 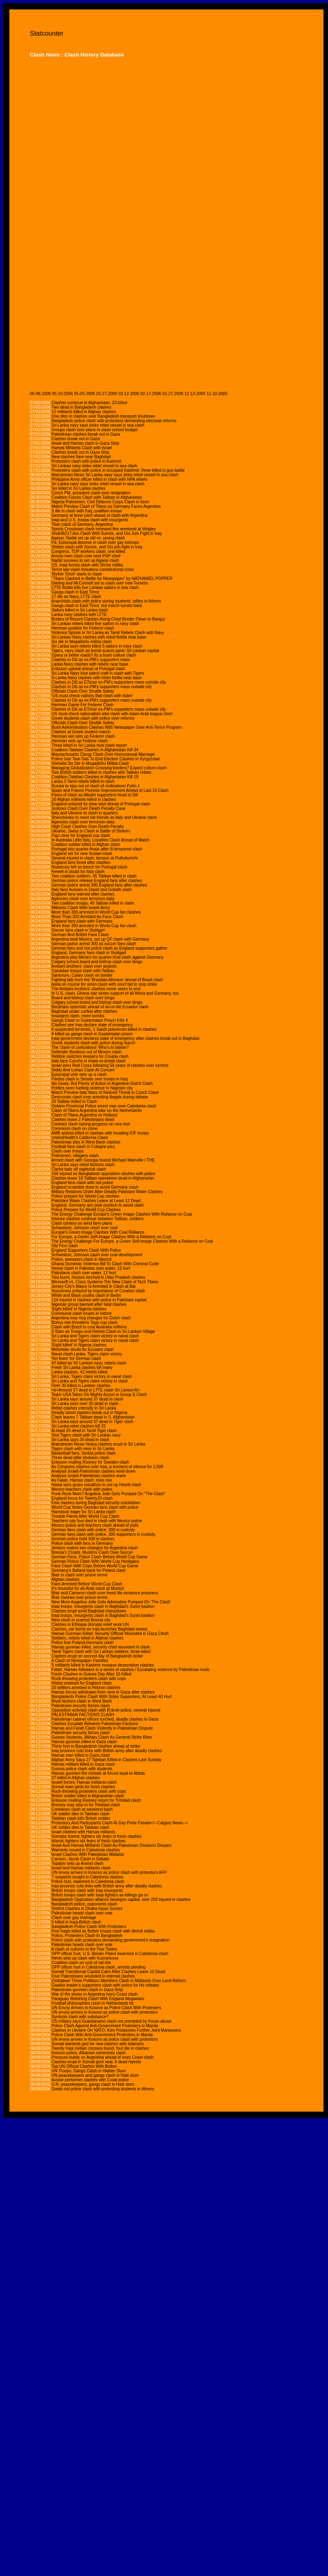 I want to click on For Europe, a Green Self-Image Clashes With a Reliance on Coal, so click(x=111, y=1237).